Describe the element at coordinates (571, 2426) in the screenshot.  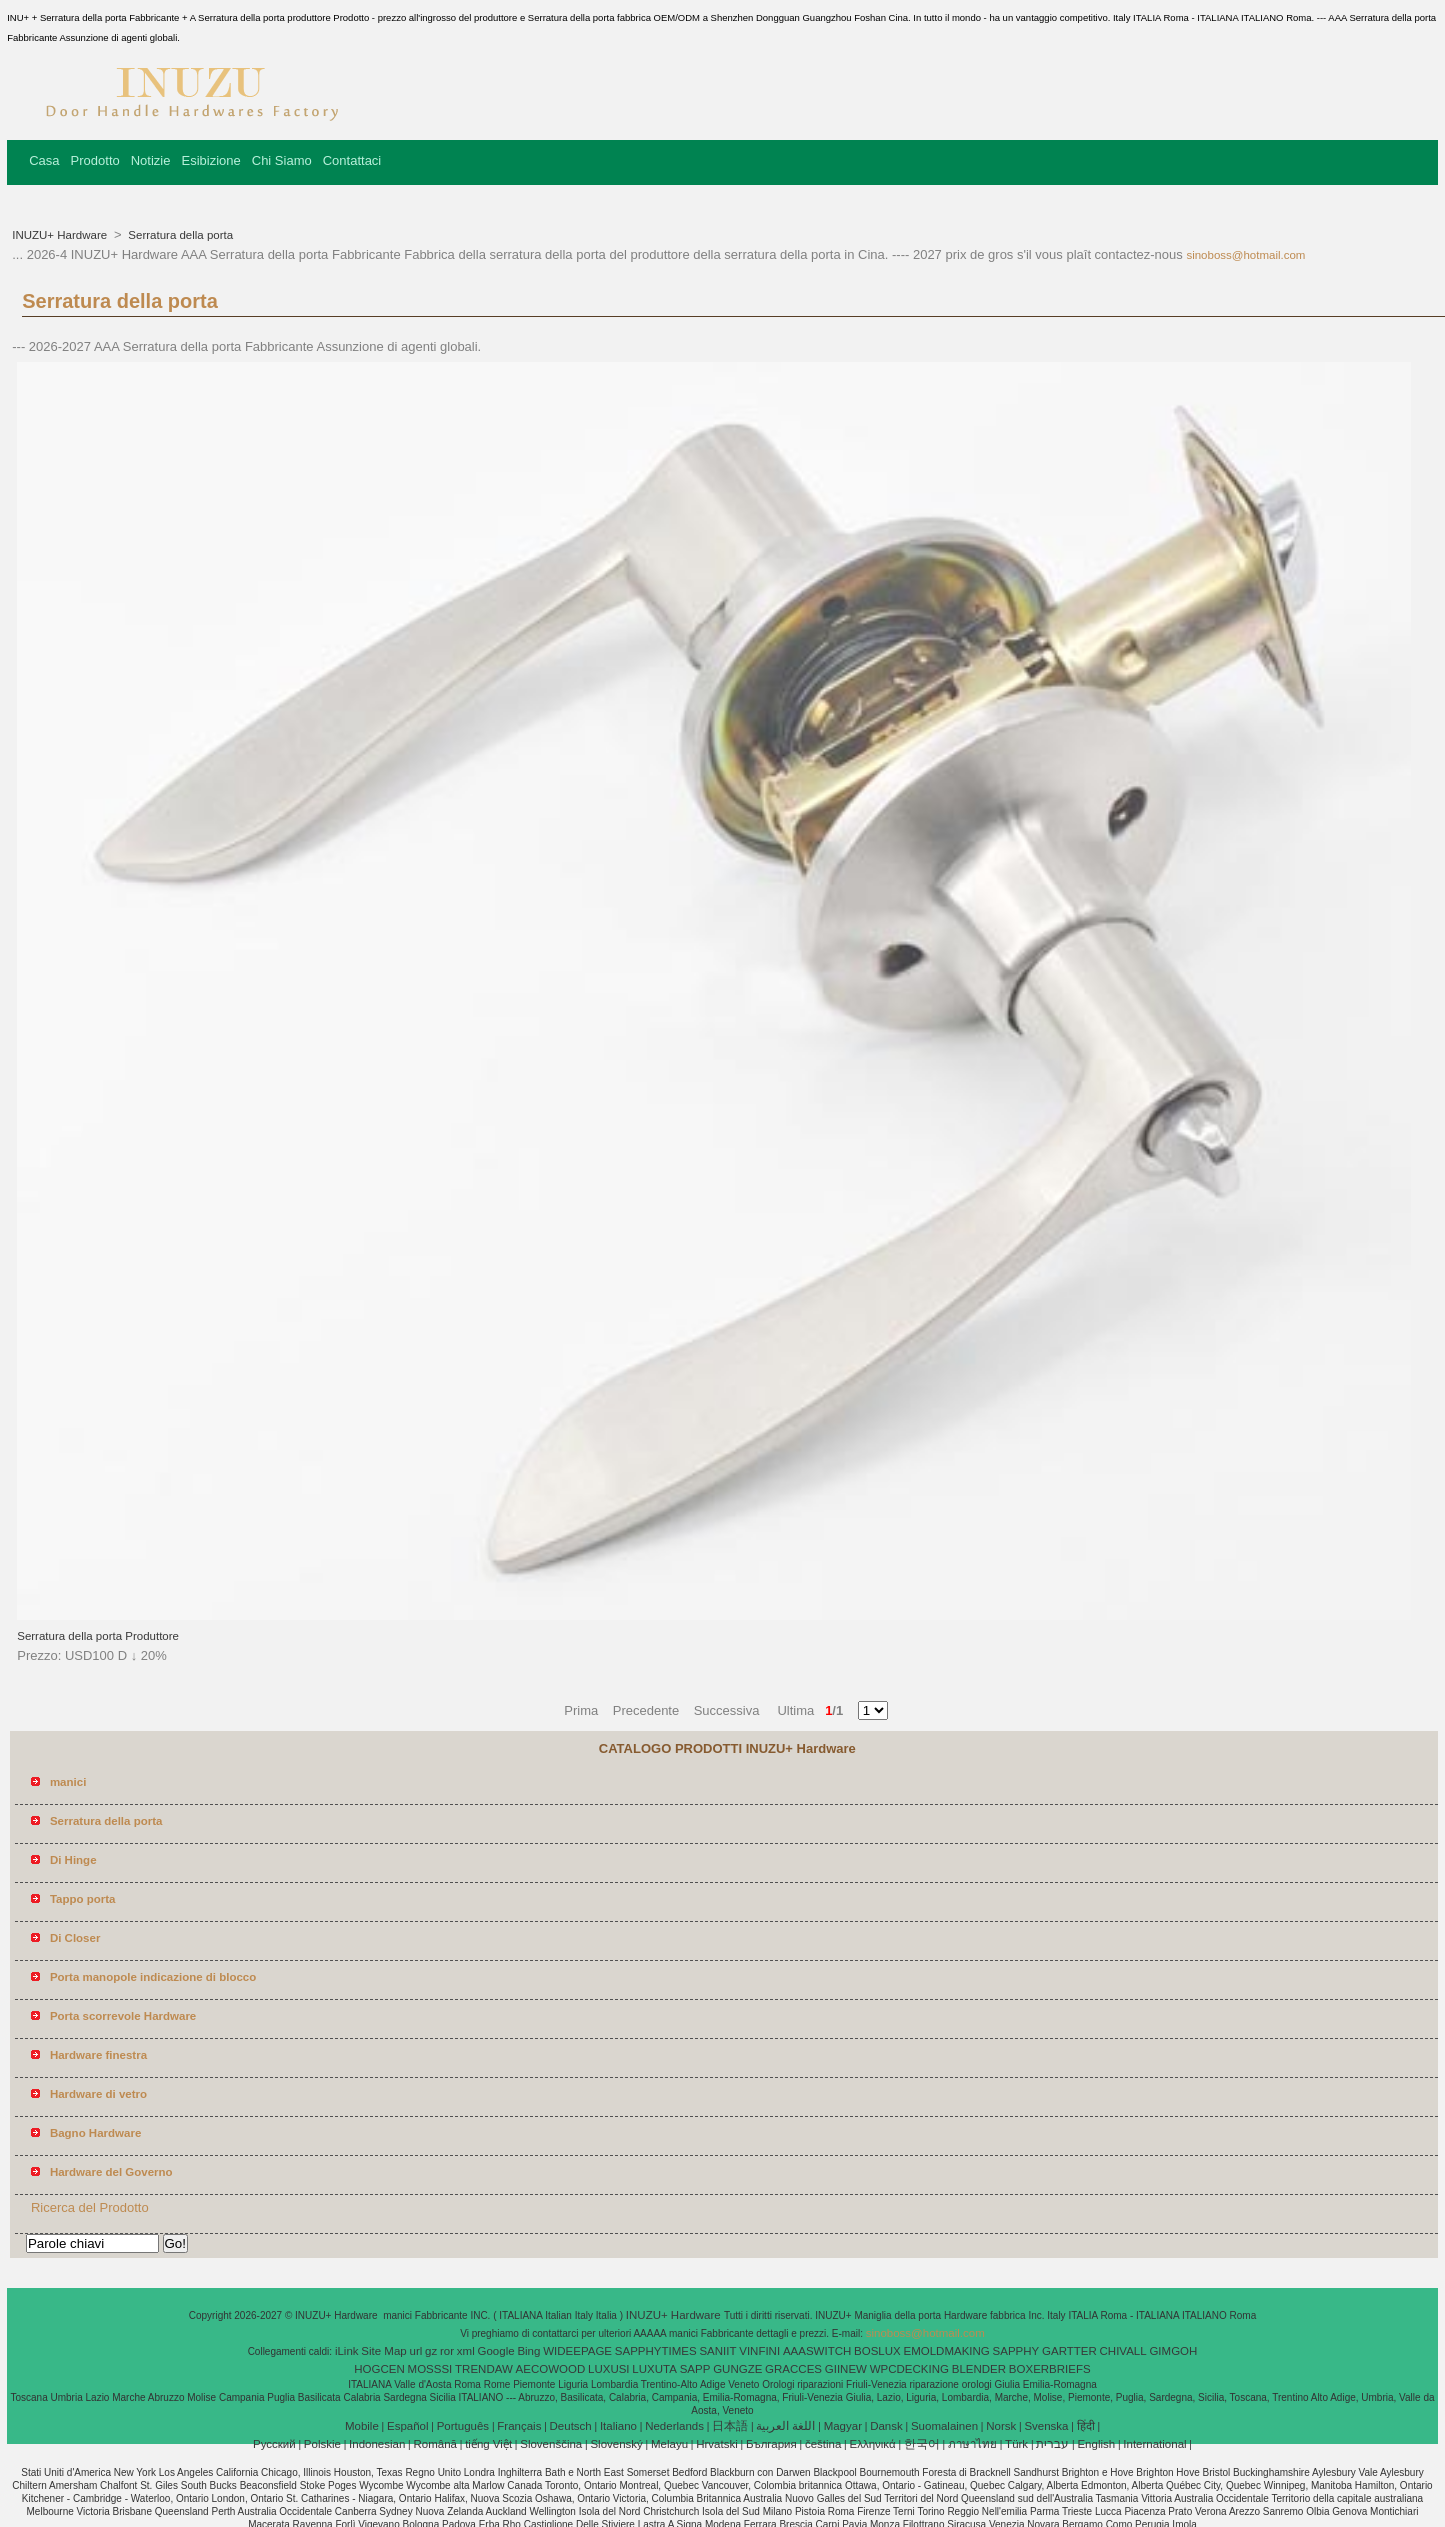
I see `Deutsch` at that location.